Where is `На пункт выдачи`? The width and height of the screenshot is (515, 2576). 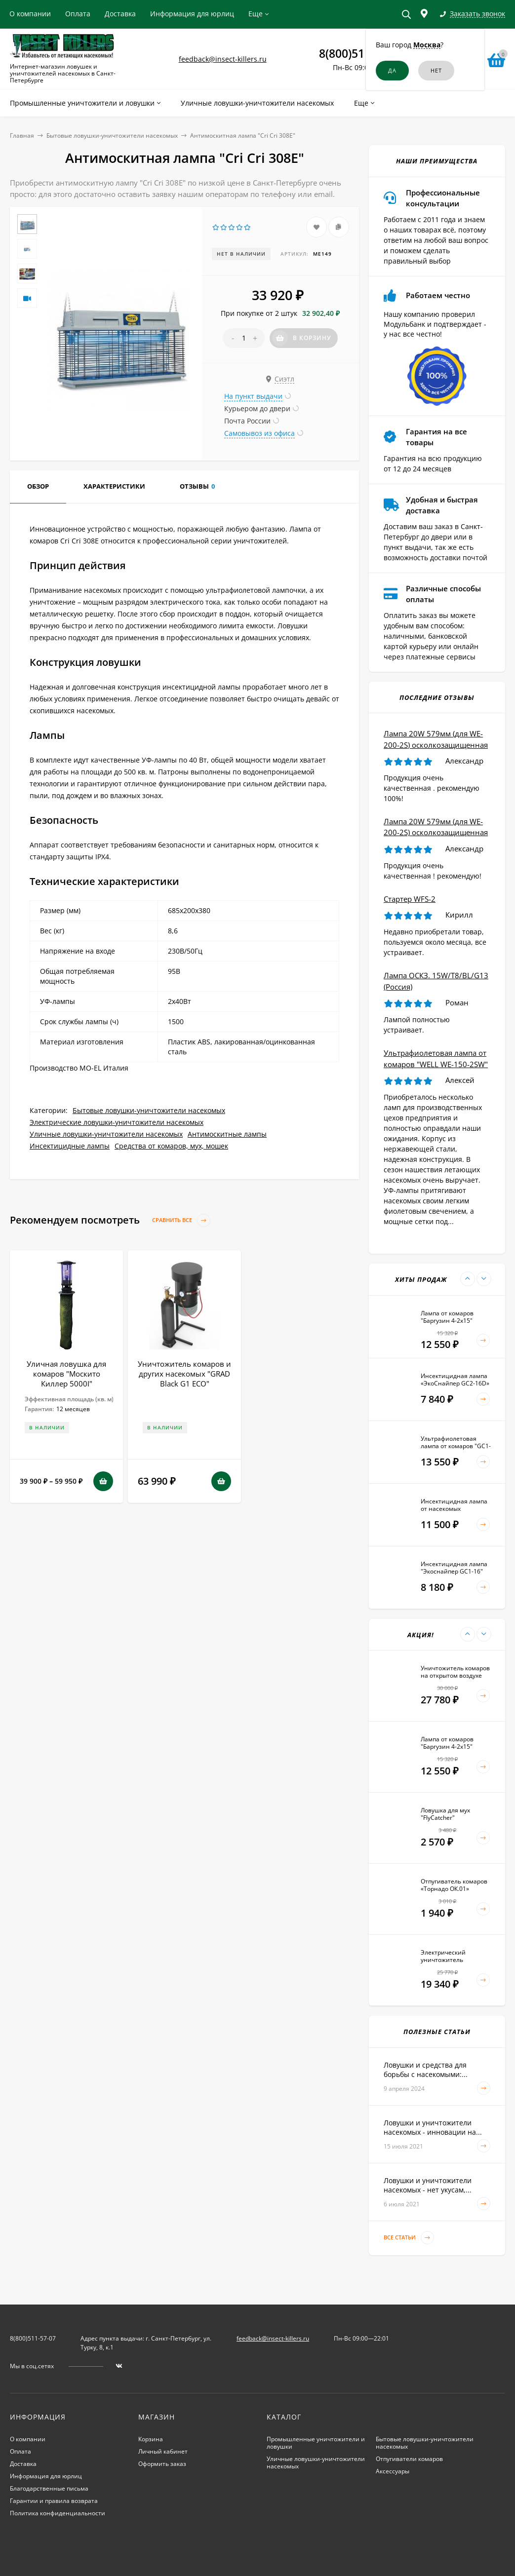 На пункт выдачи is located at coordinates (253, 396).